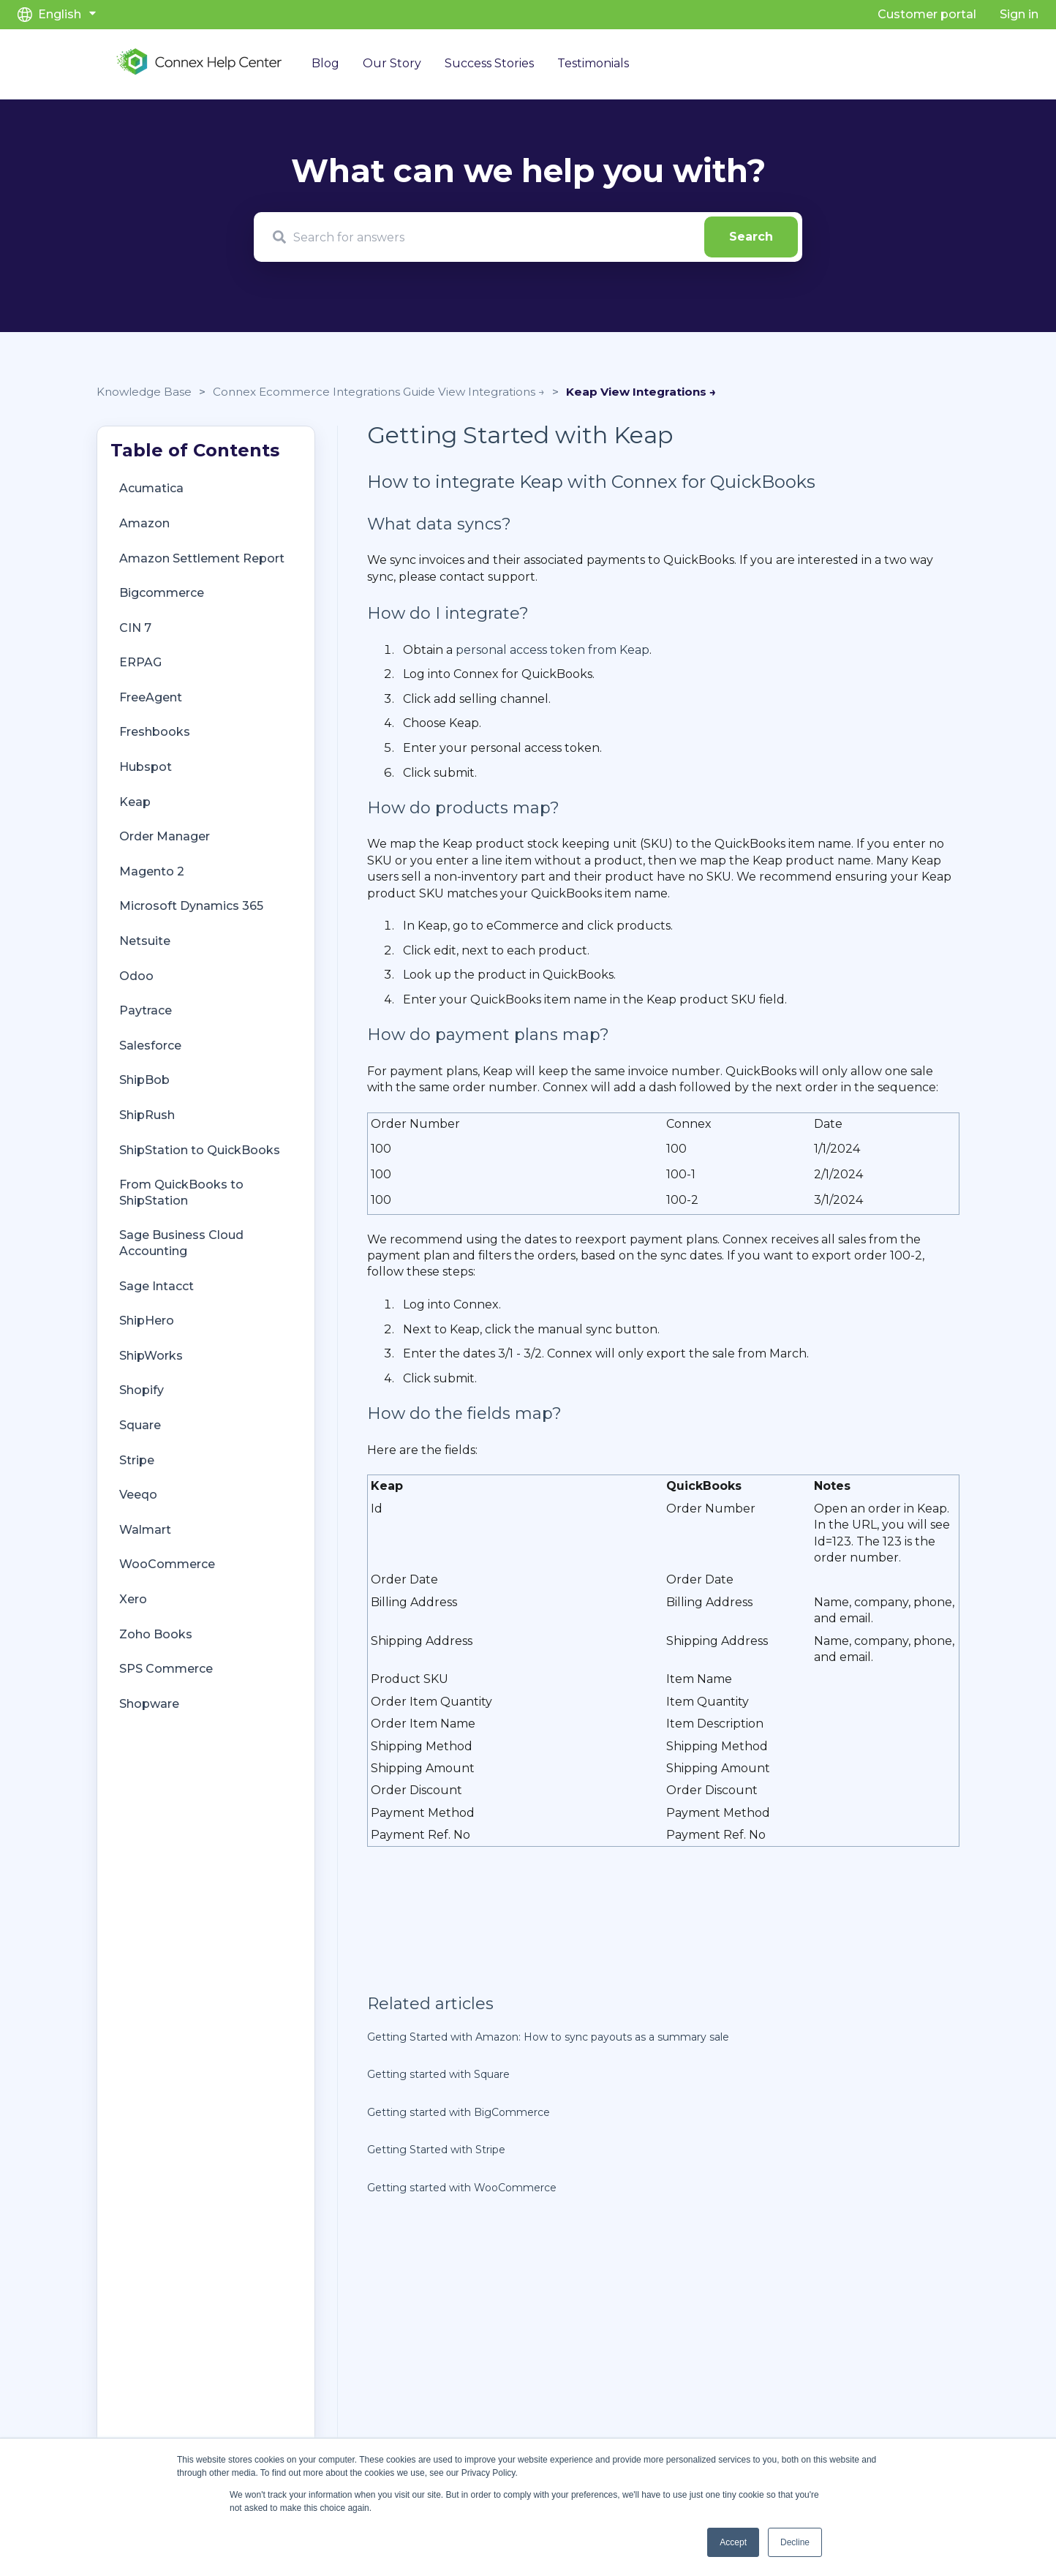 This screenshot has height=2576, width=1056. Describe the element at coordinates (140, 1425) in the screenshot. I see `Square [menuitem]` at that location.